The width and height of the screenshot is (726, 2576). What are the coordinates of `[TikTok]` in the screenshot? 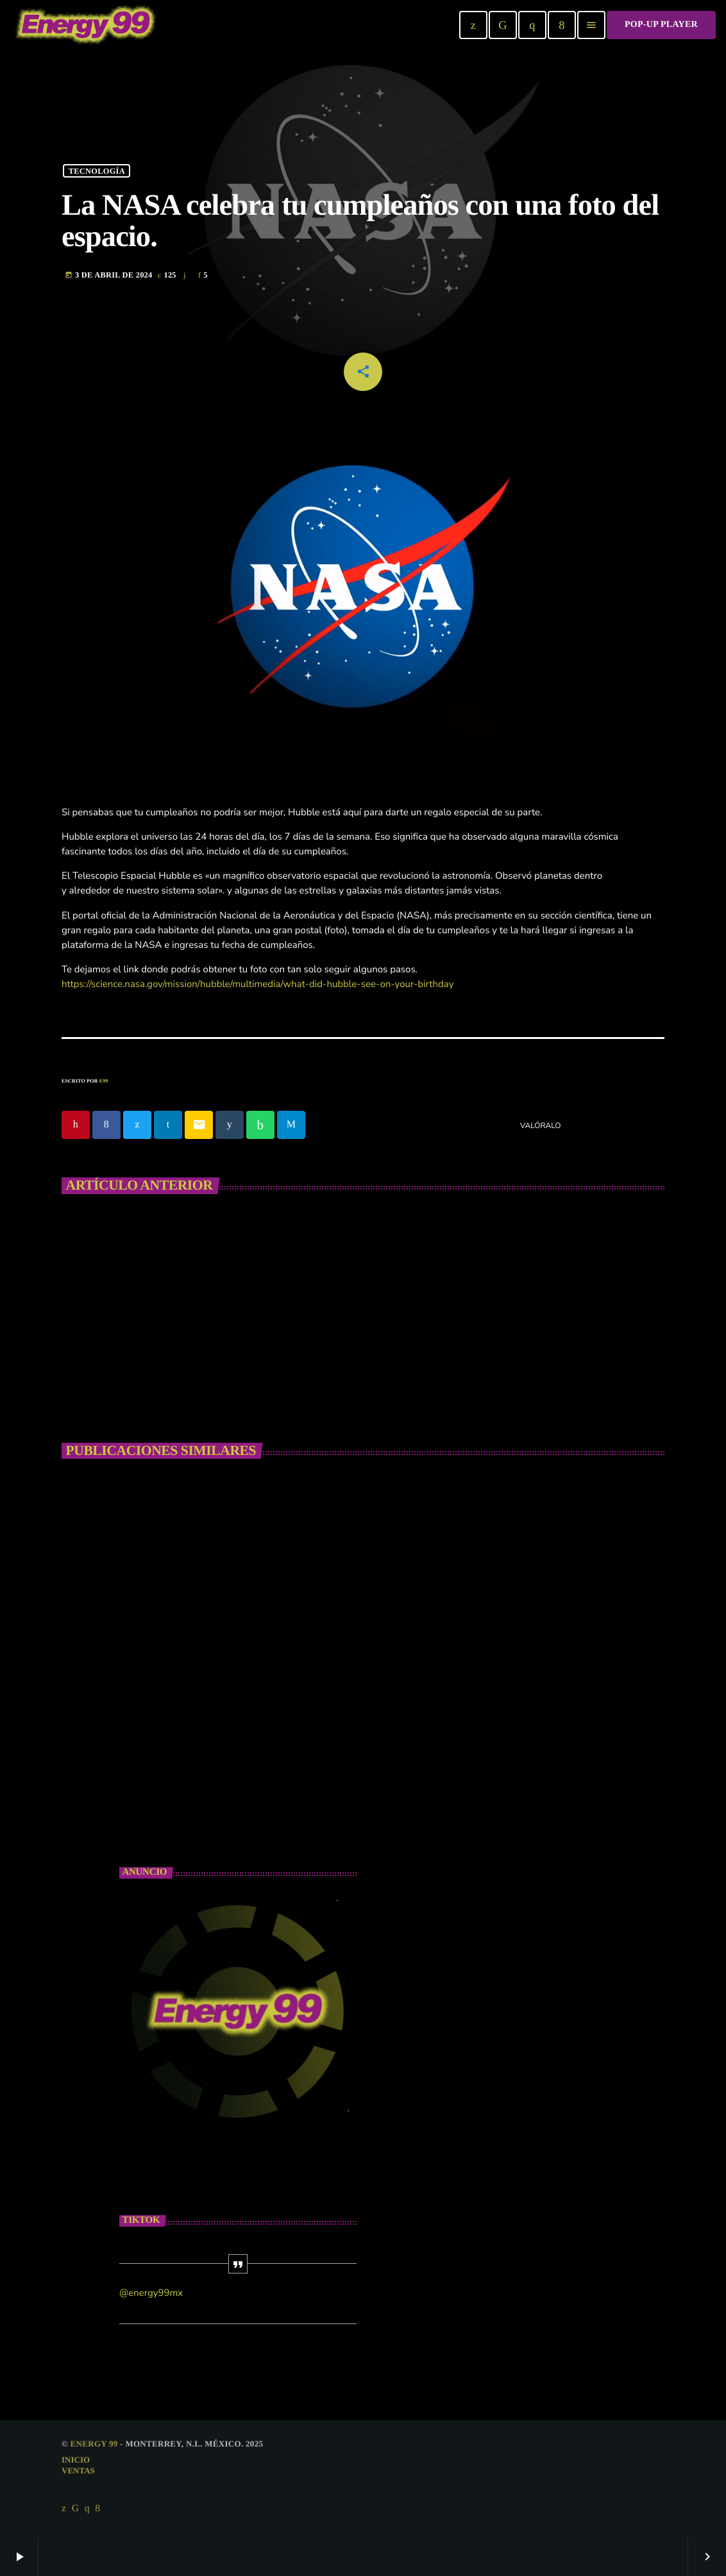 It's located at (503, 25).